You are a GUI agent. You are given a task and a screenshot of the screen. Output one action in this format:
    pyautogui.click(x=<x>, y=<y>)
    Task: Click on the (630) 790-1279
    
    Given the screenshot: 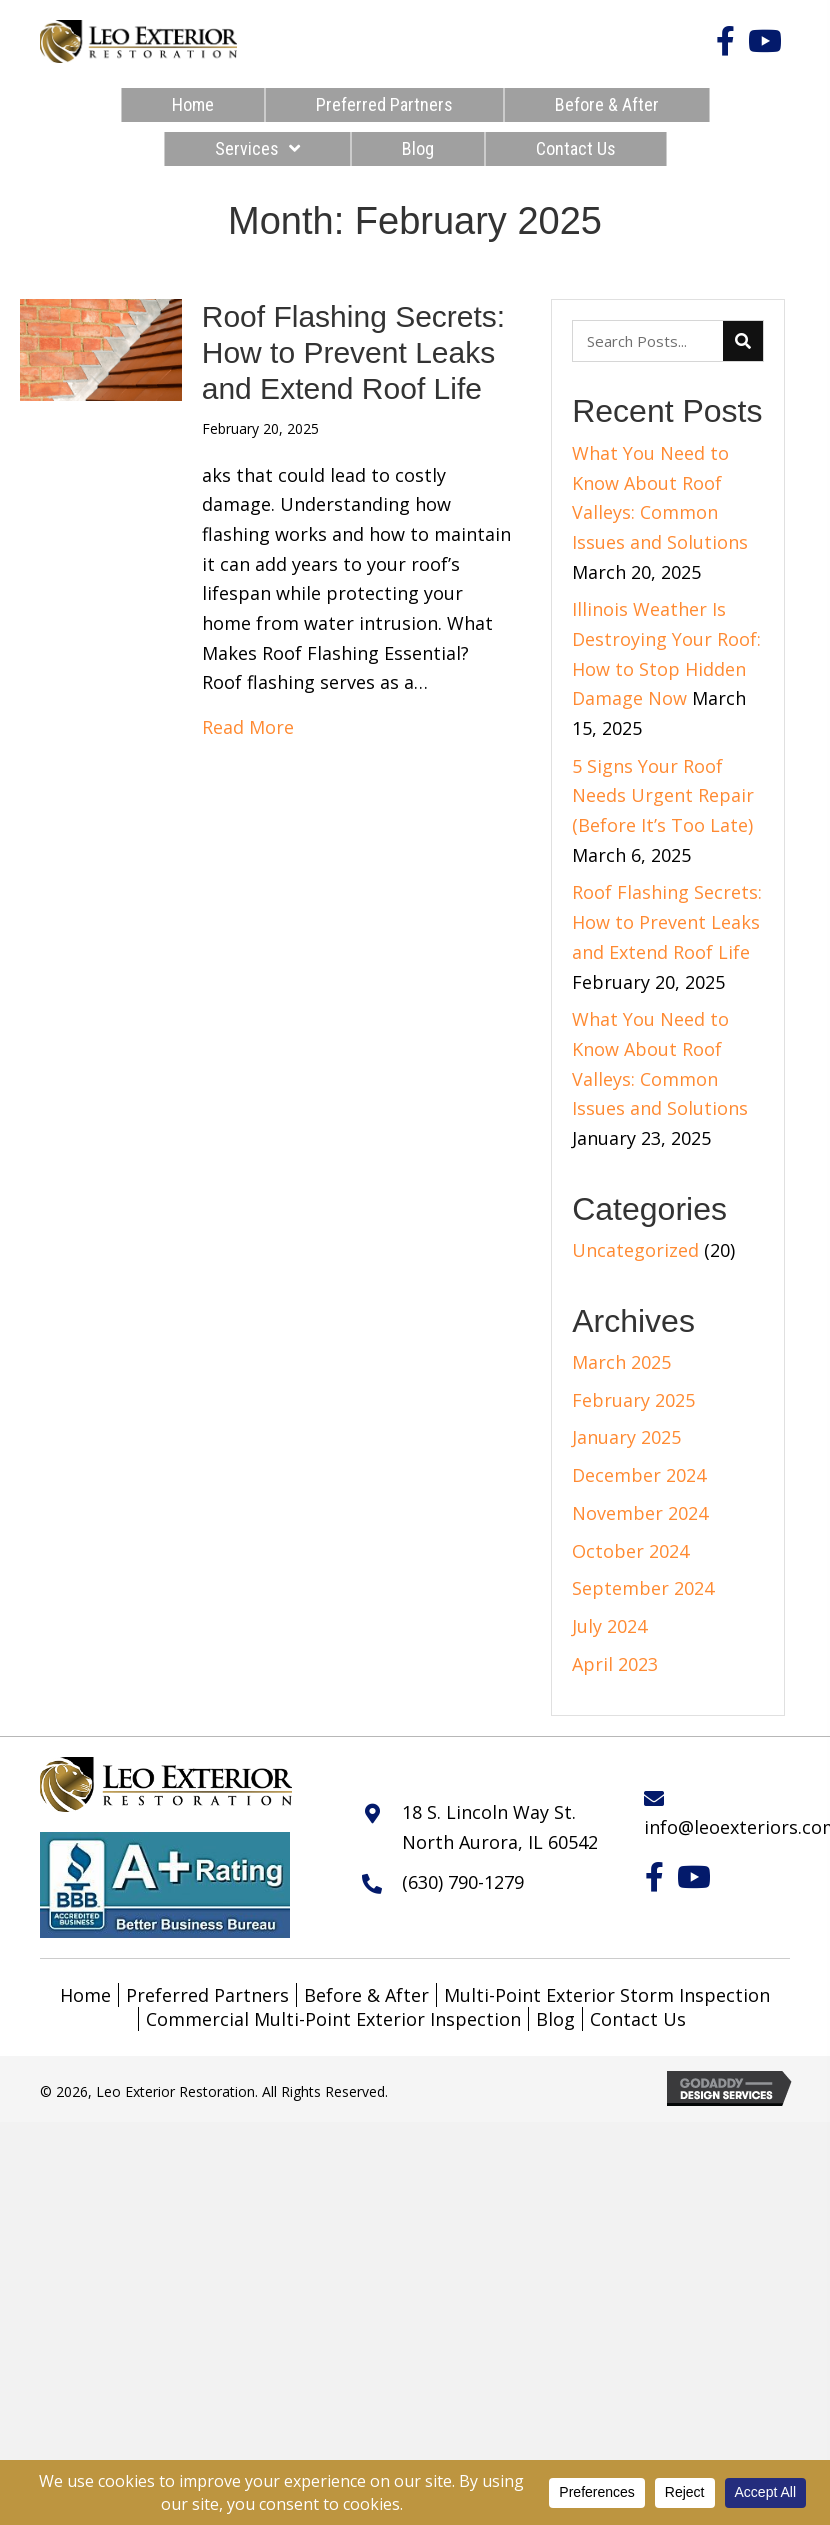 What is the action you would take?
    pyautogui.click(x=463, y=1882)
    